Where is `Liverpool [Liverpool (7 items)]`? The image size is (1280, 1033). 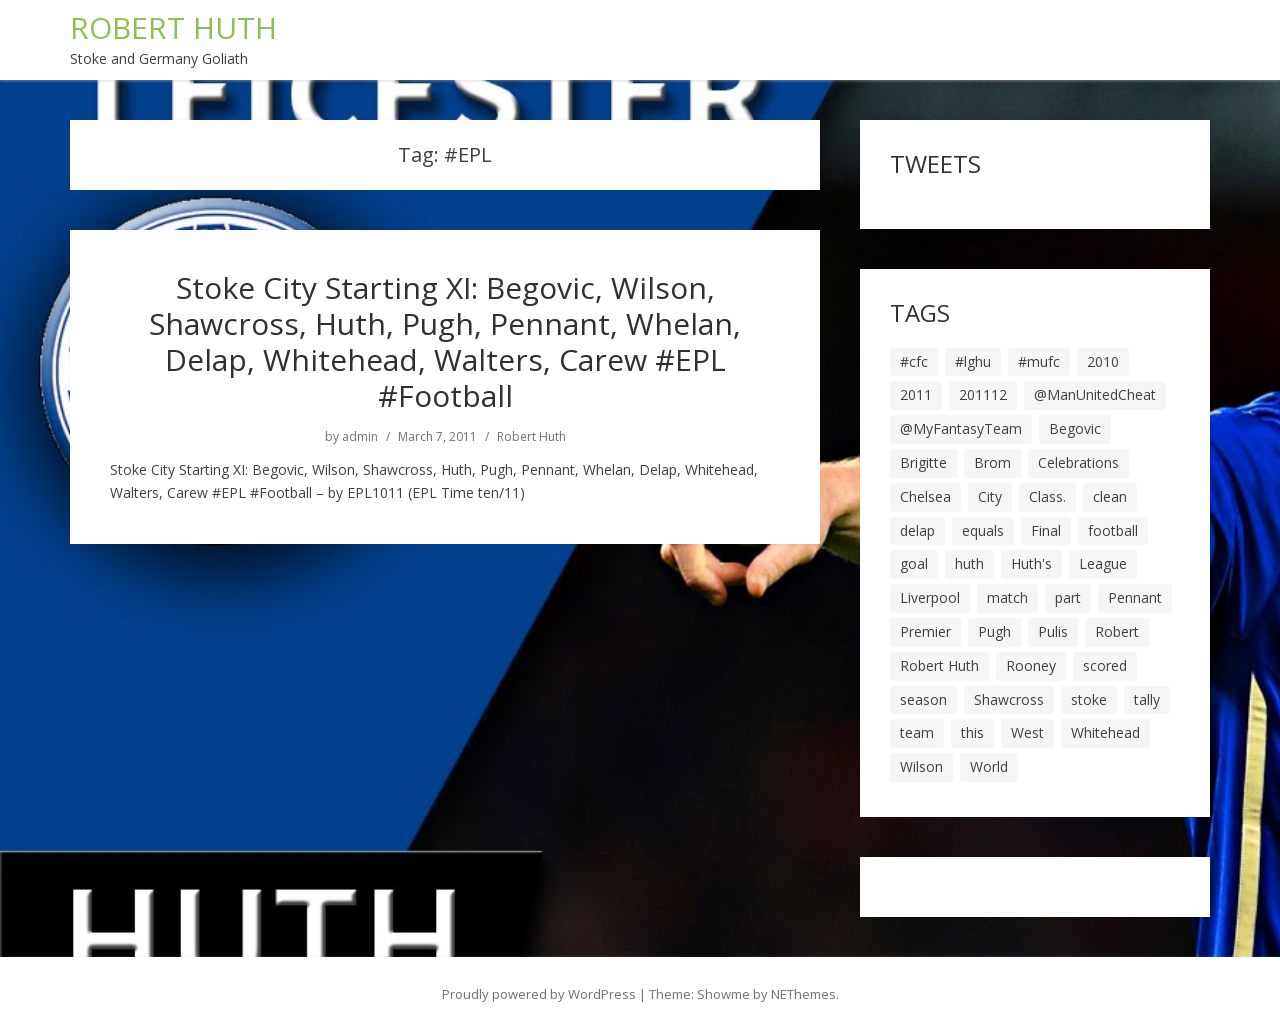
Liverpool [Liverpool (7 items)] is located at coordinates (930, 597).